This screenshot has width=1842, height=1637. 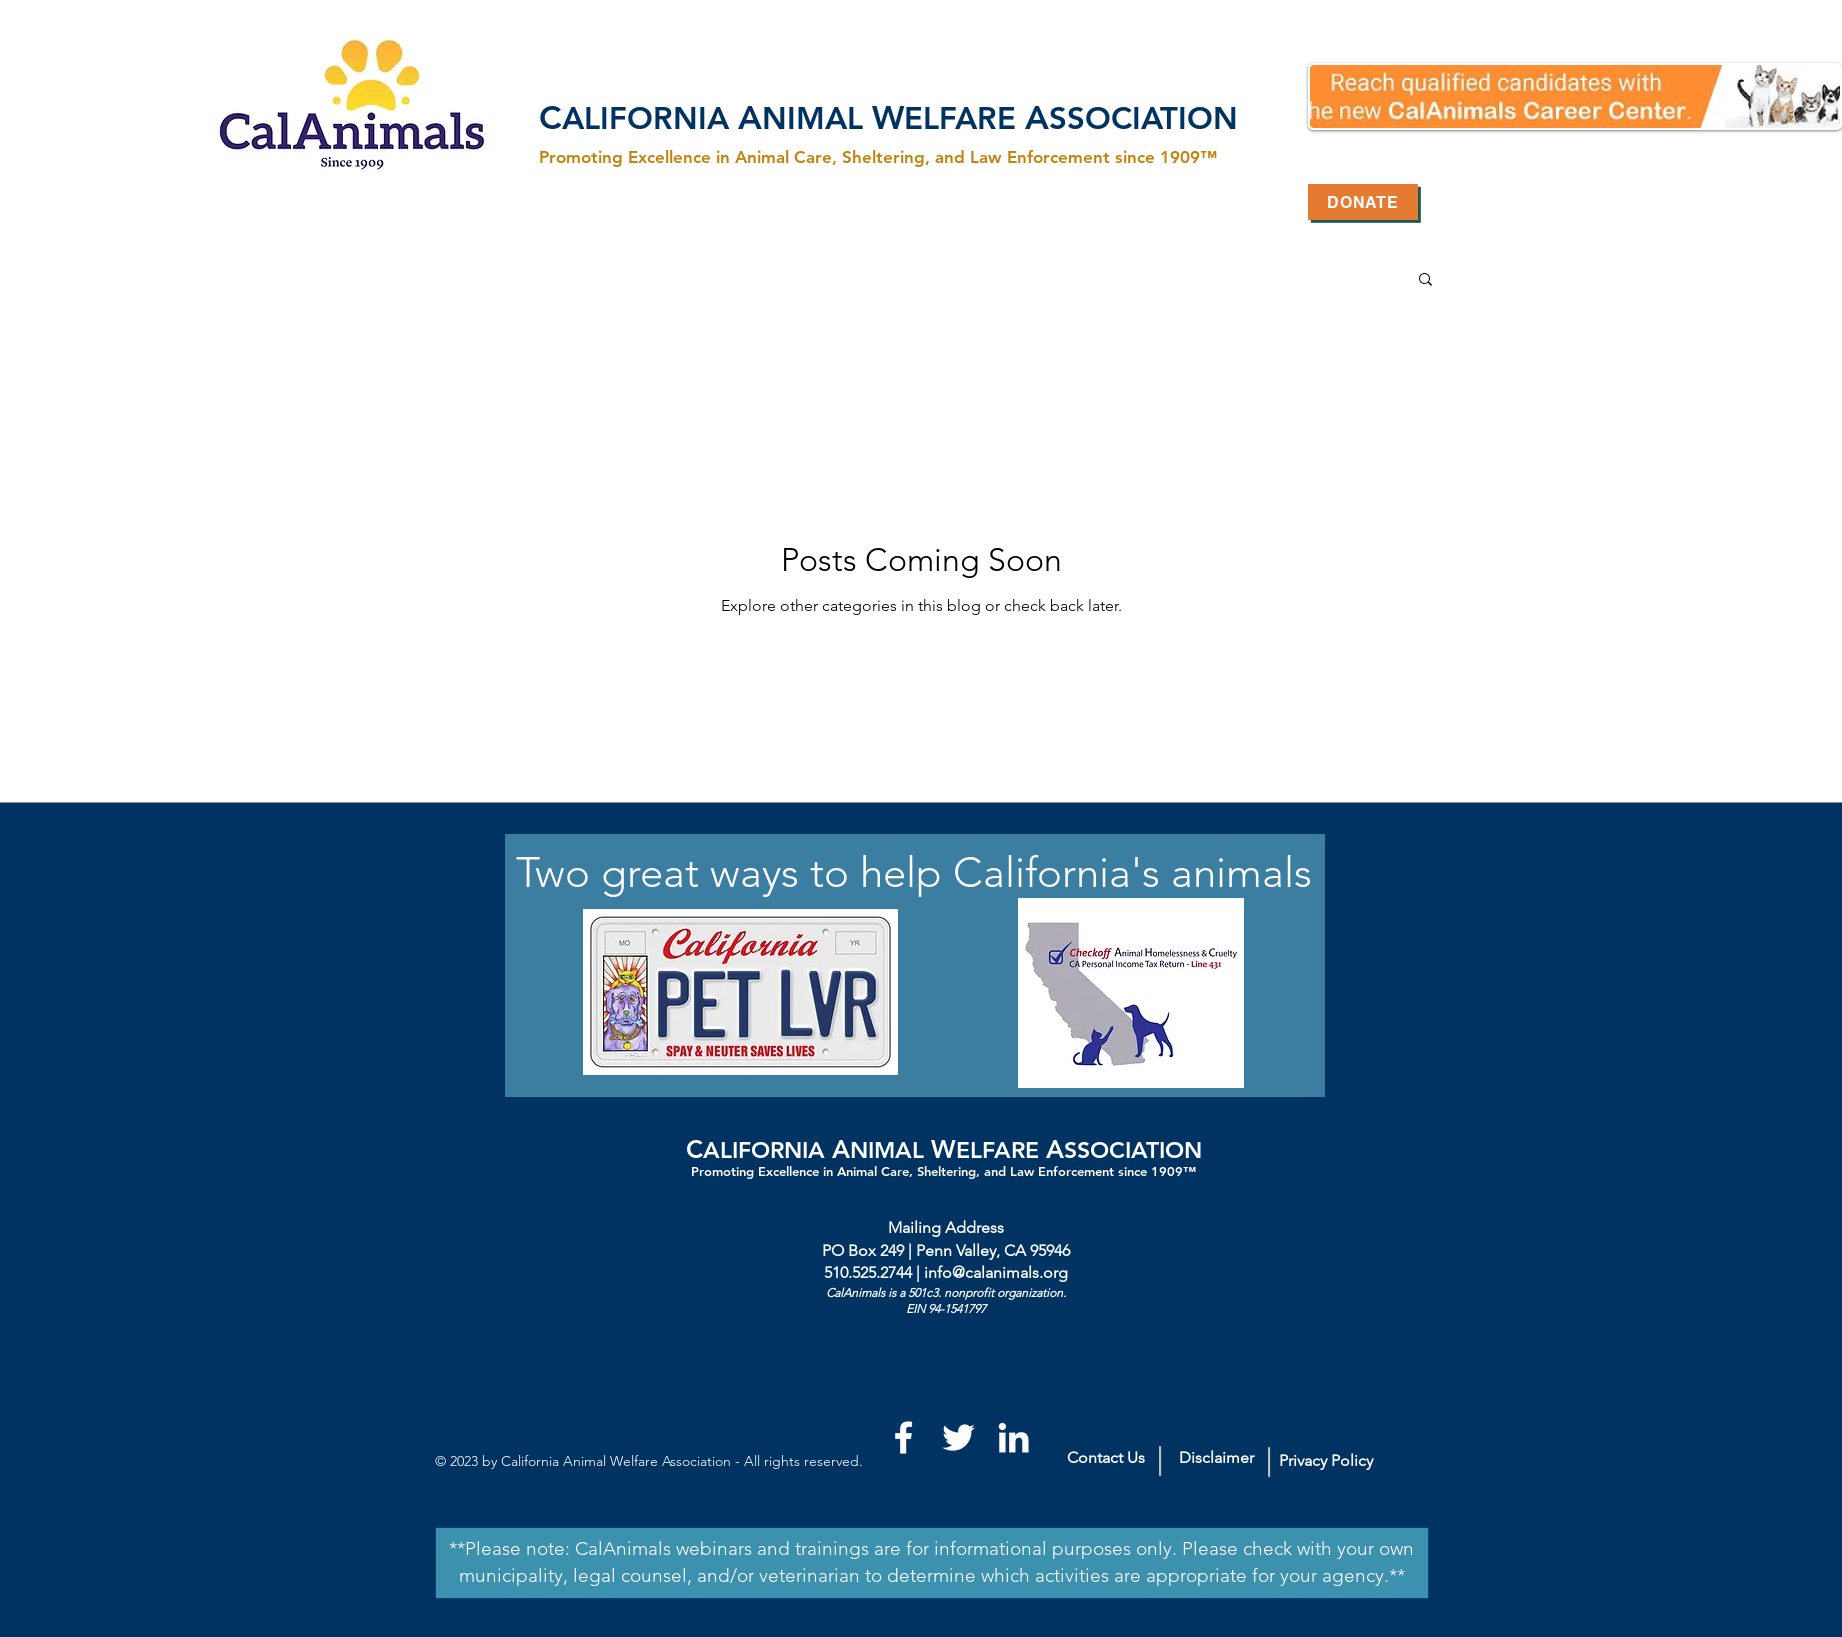 What do you see at coordinates (1216, 1458) in the screenshot?
I see `[Disclaimer]` at bounding box center [1216, 1458].